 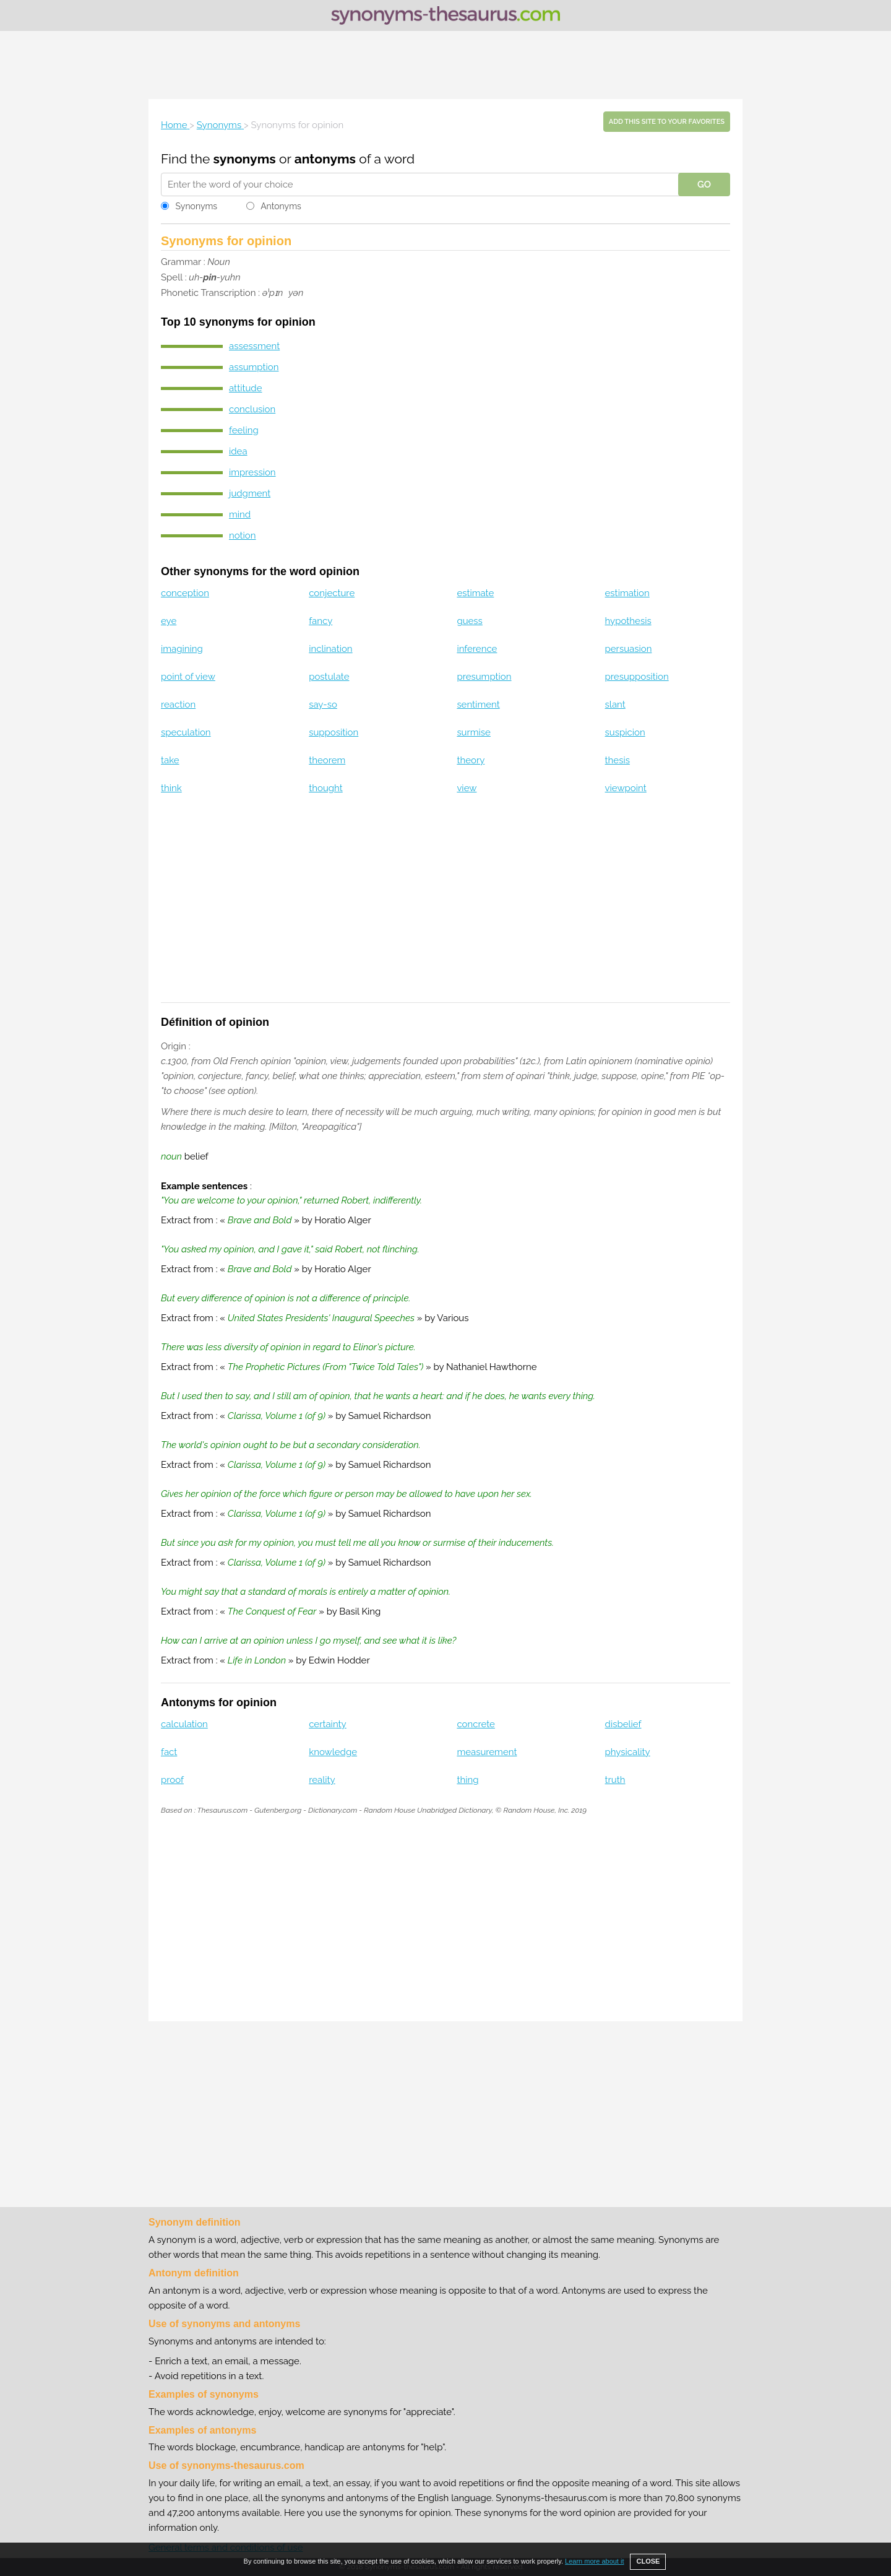 I want to click on surmise, so click(x=474, y=732).